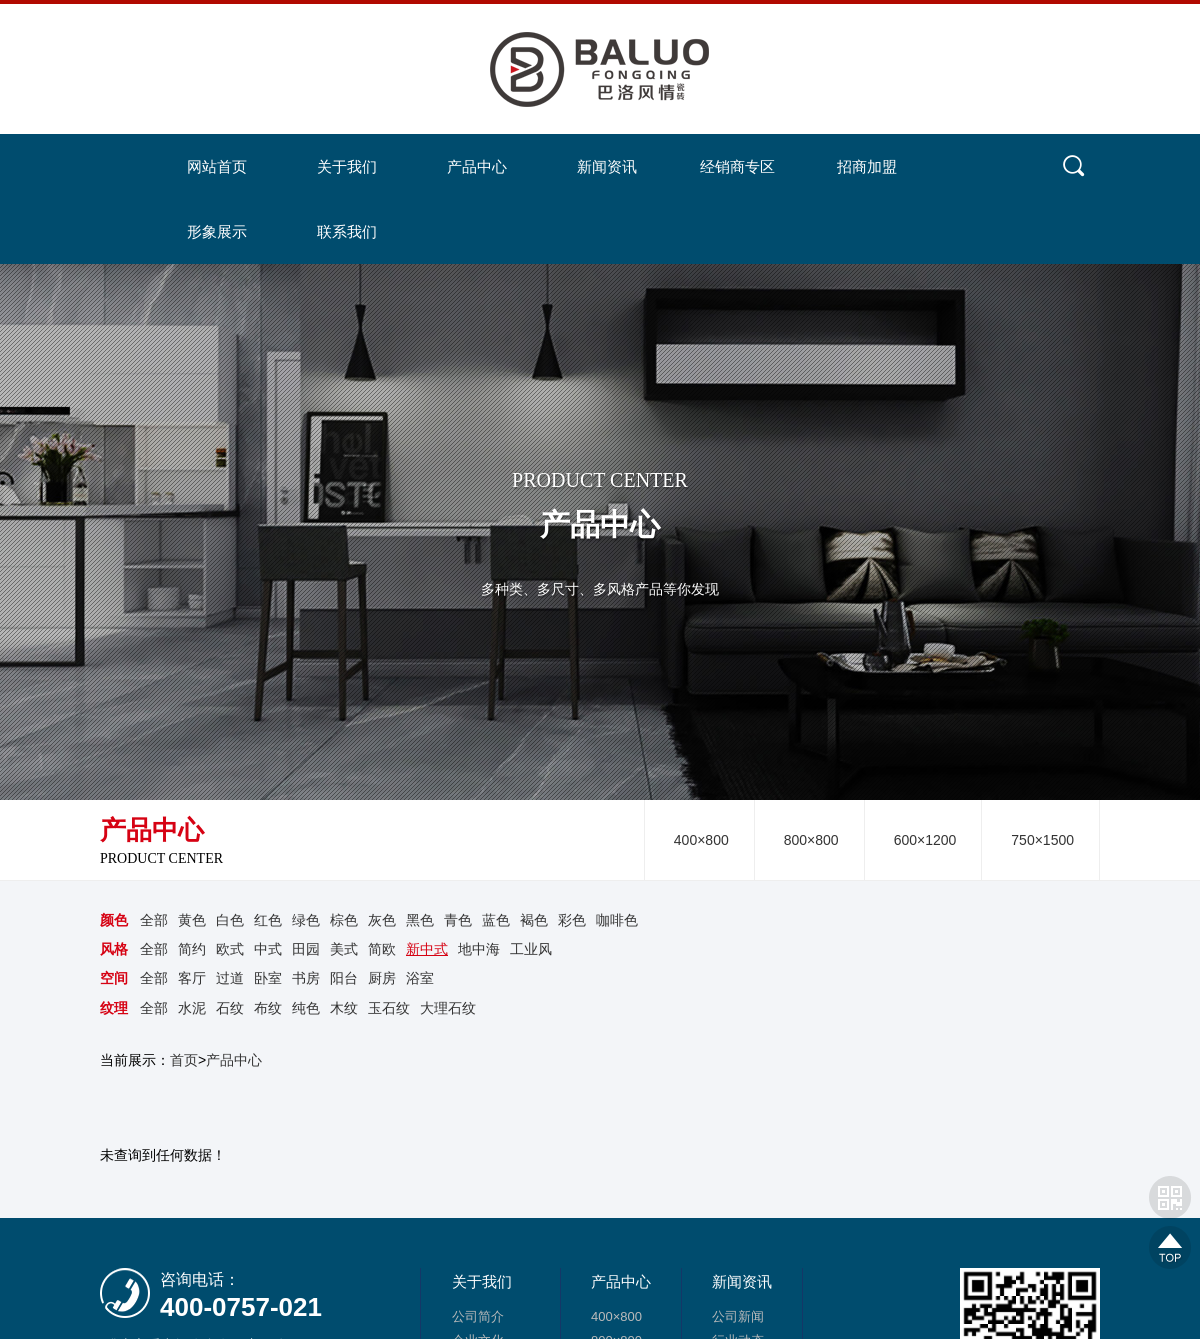 The width and height of the screenshot is (1200, 1339). Describe the element at coordinates (496, 920) in the screenshot. I see `蓝色` at that location.